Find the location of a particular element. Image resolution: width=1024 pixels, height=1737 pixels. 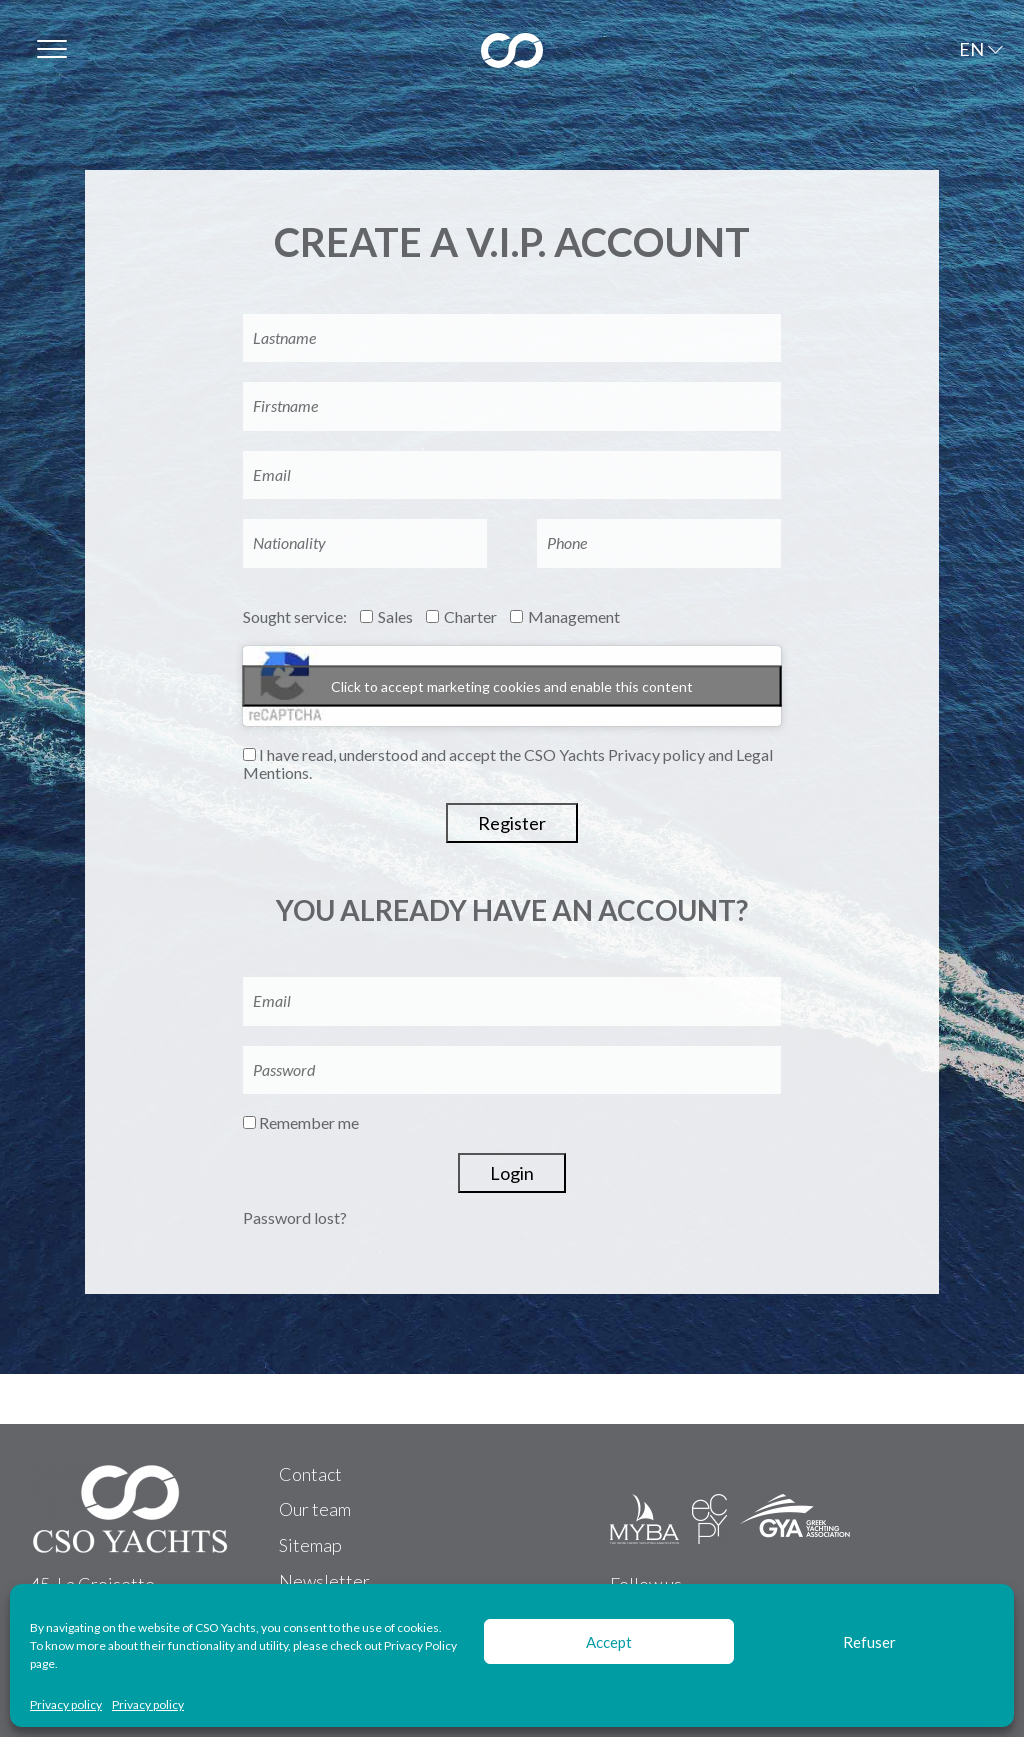

Sitemap is located at coordinates (310, 1545).